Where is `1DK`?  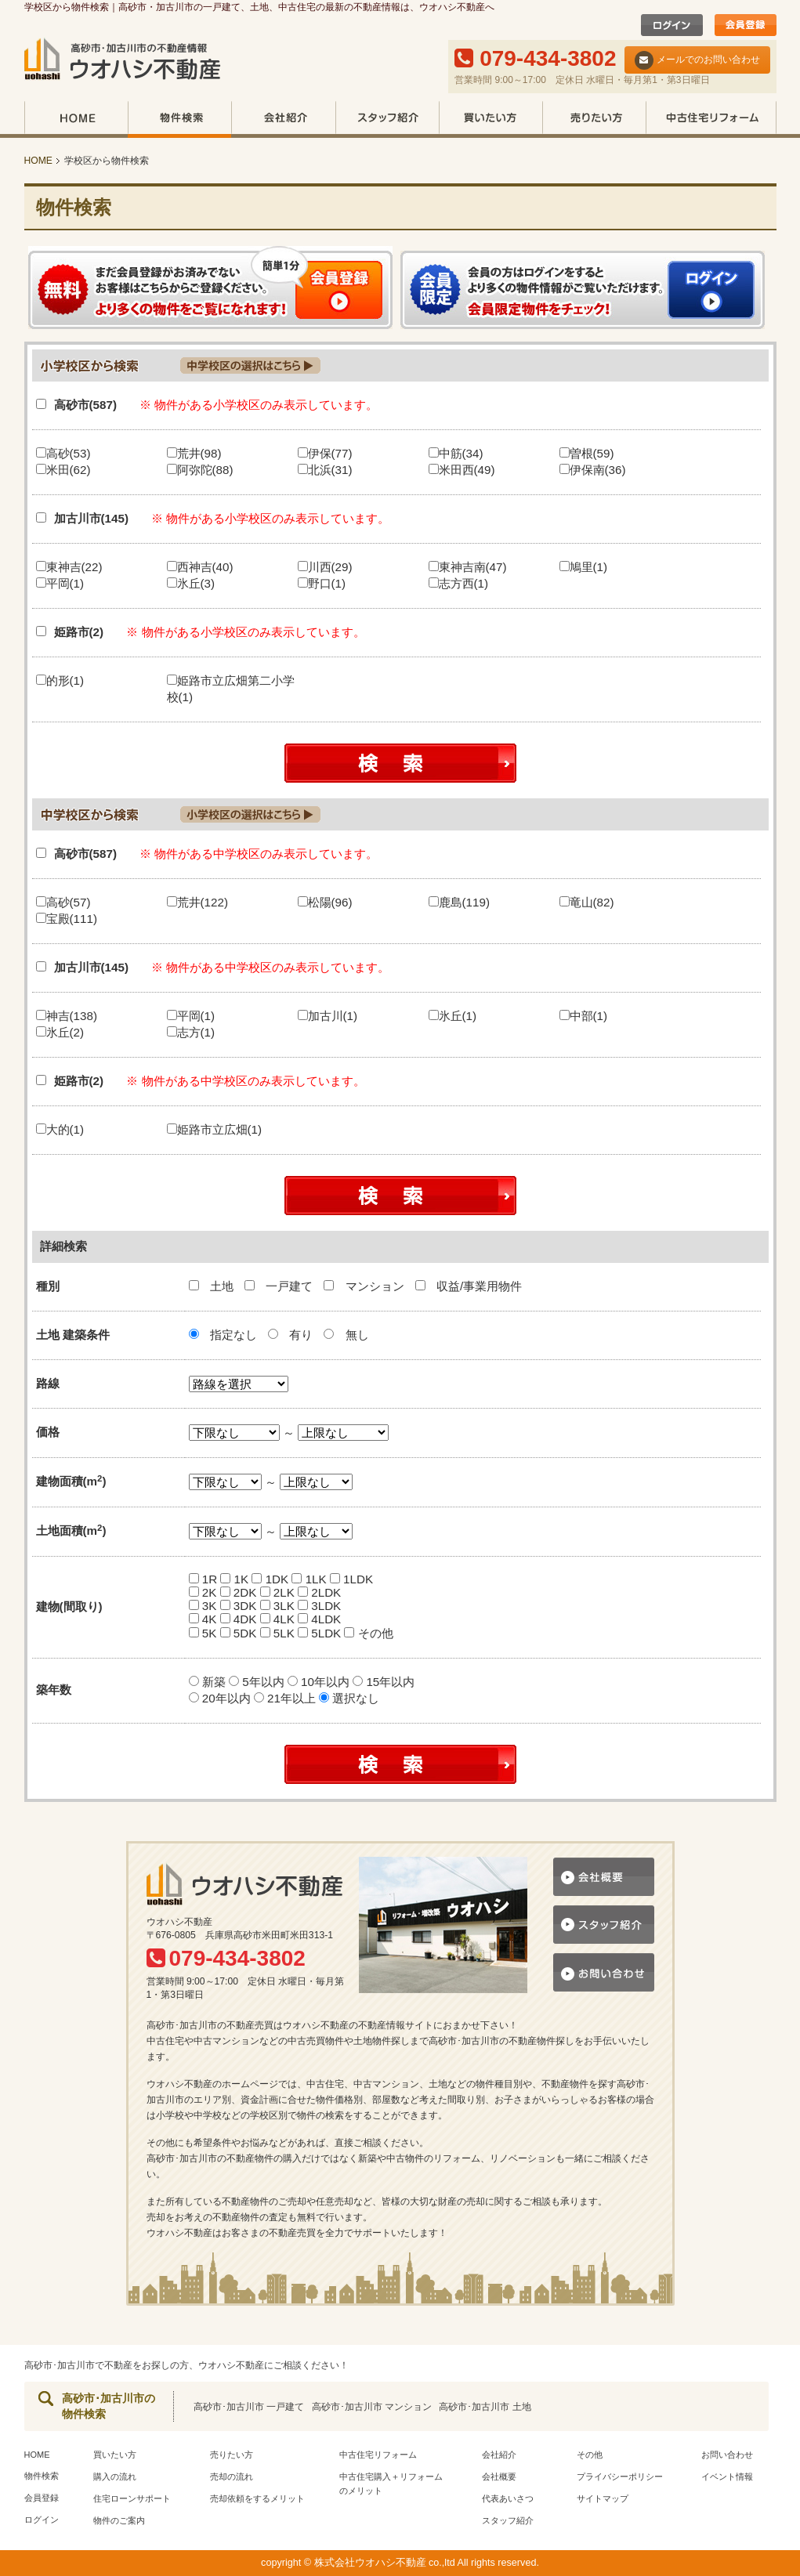
1DK is located at coordinates (270, 1579).